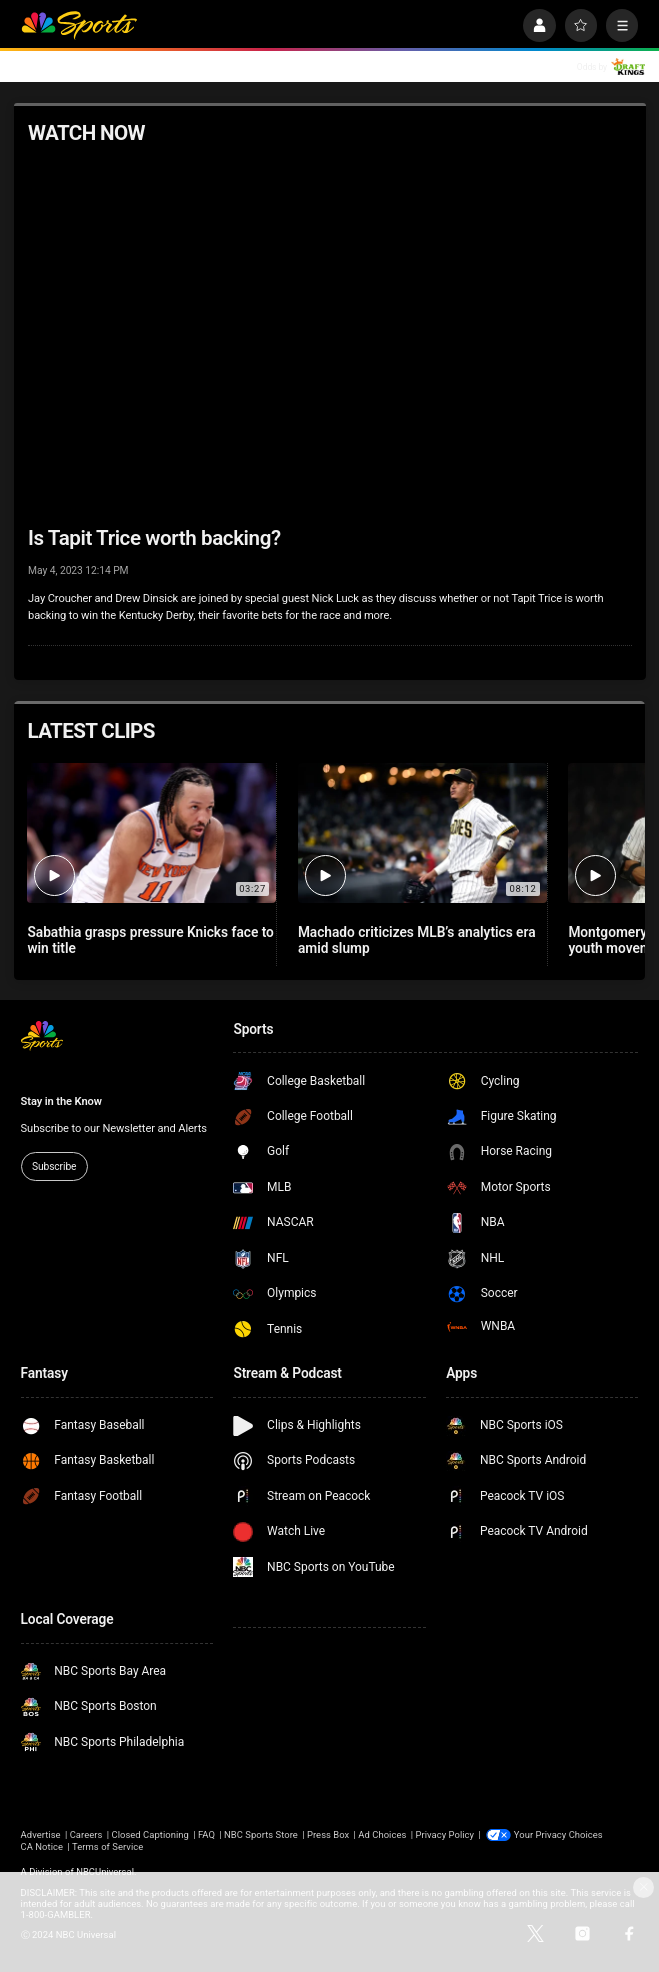 Image resolution: width=659 pixels, height=1972 pixels. I want to click on CA Notice, so click(42, 1846).